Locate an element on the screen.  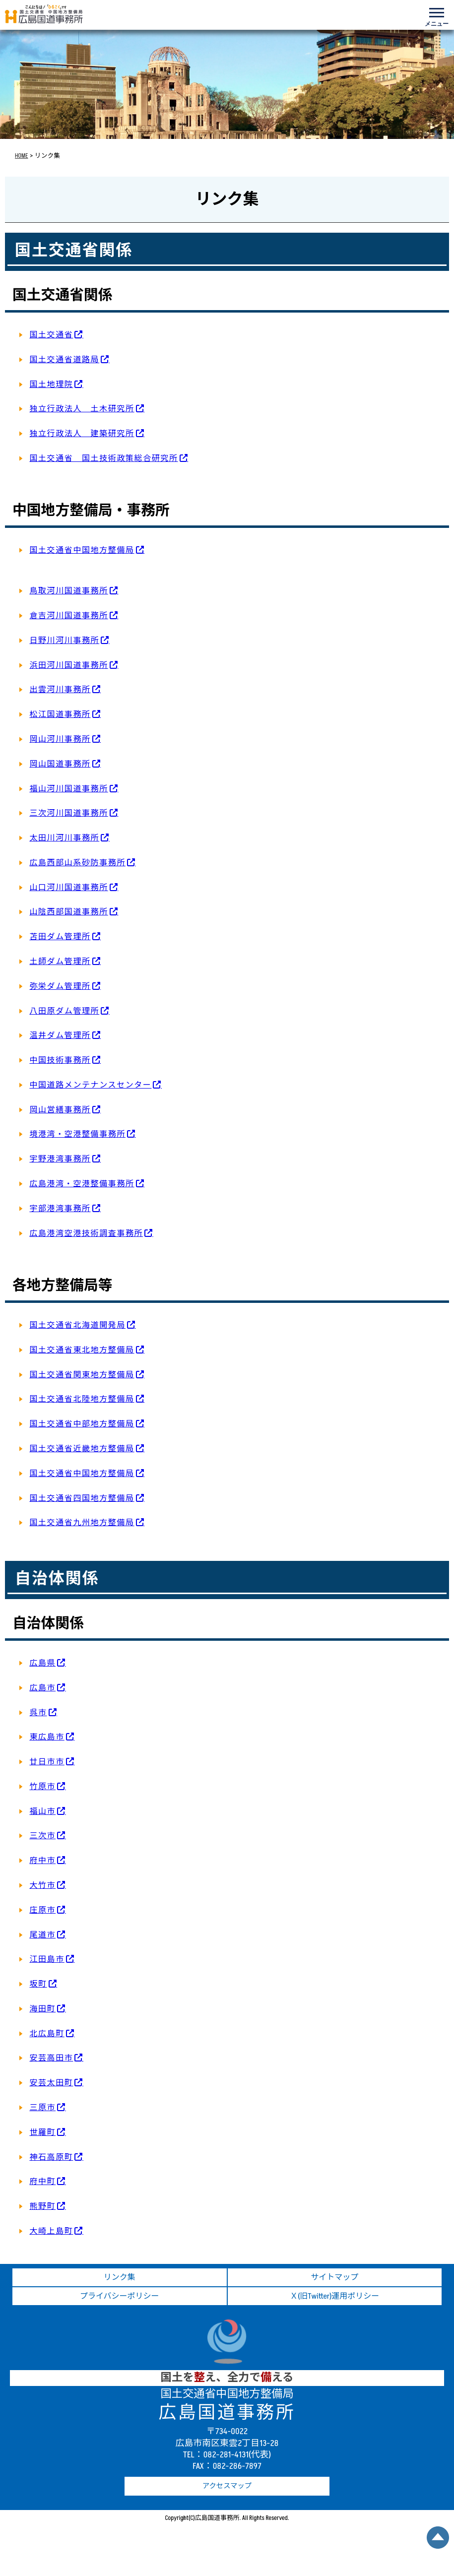
温井ダム管理所 is located at coordinates (59, 1035).